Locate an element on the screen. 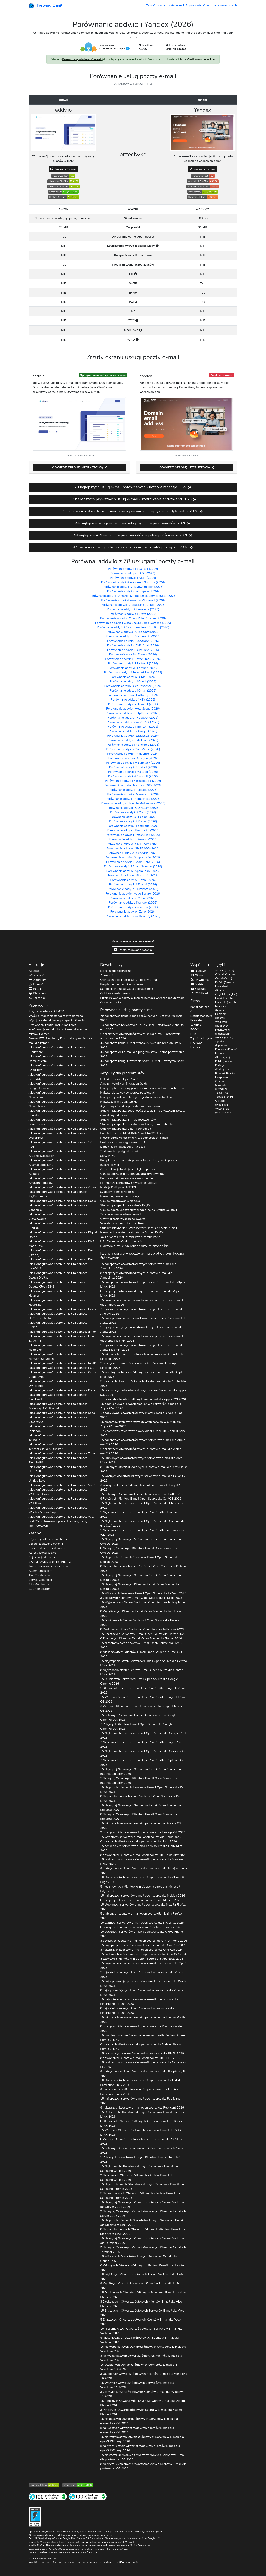 The height and width of the screenshot is (2576, 266). Dlaczego e-maile typu open source są przyszłością is located at coordinates (134, 1246).